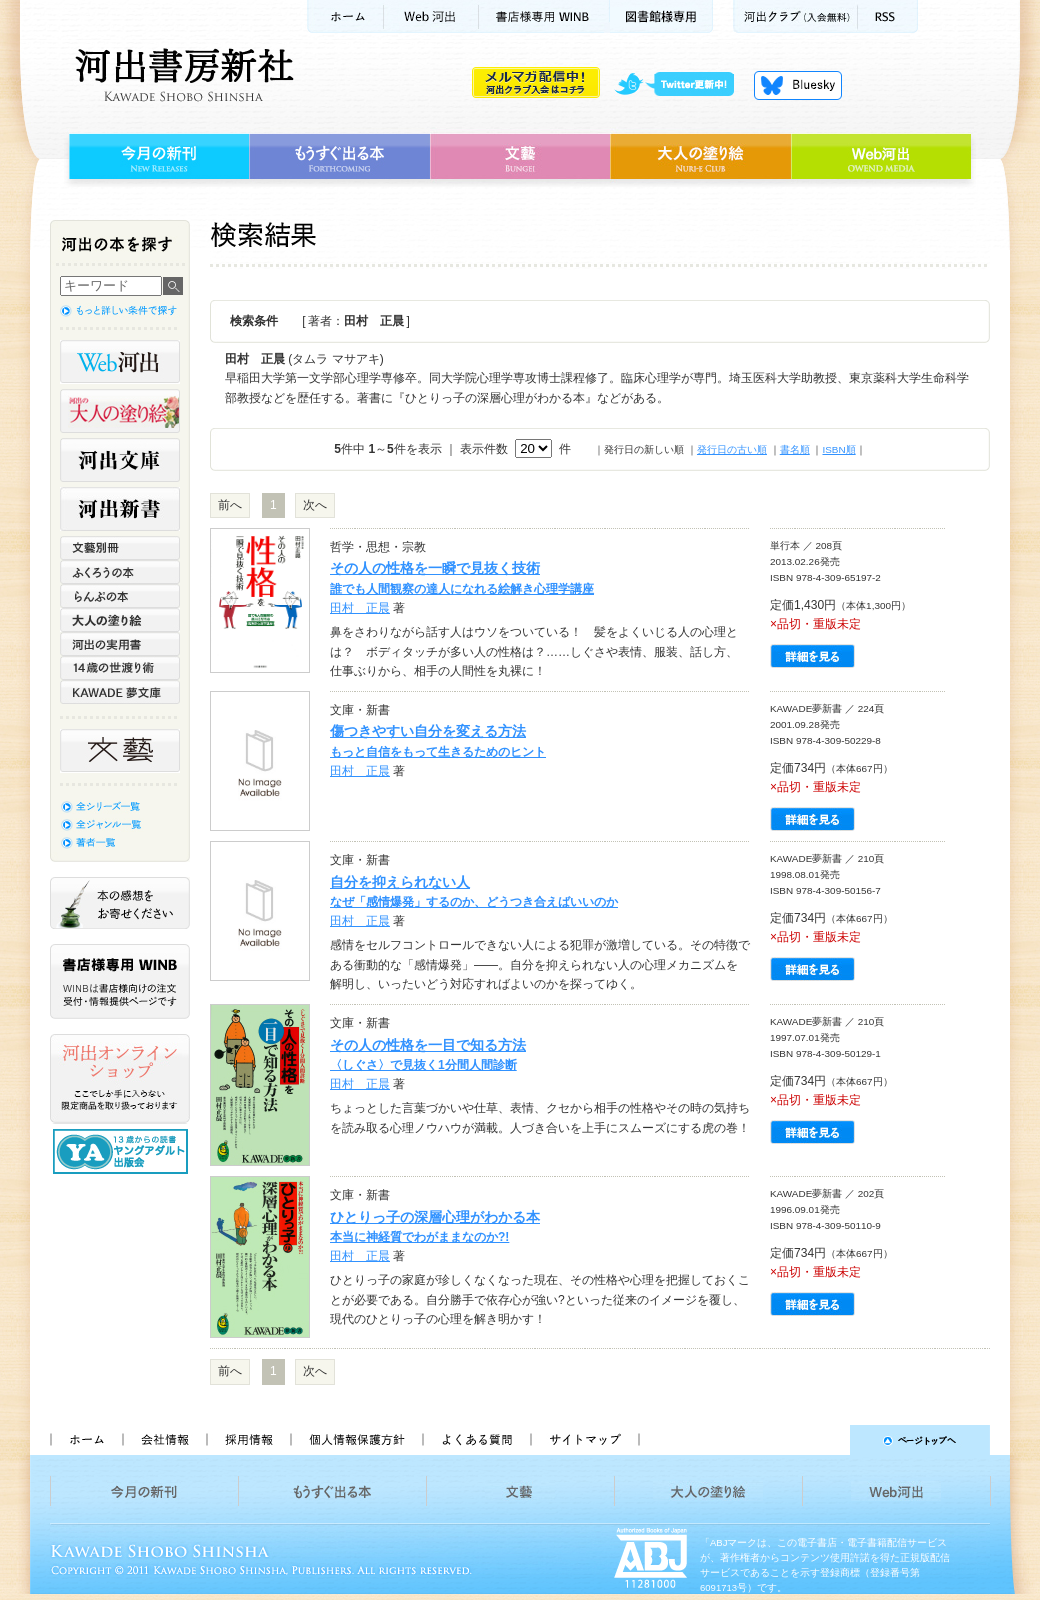  I want to click on 今月の新刊, so click(156, 157).